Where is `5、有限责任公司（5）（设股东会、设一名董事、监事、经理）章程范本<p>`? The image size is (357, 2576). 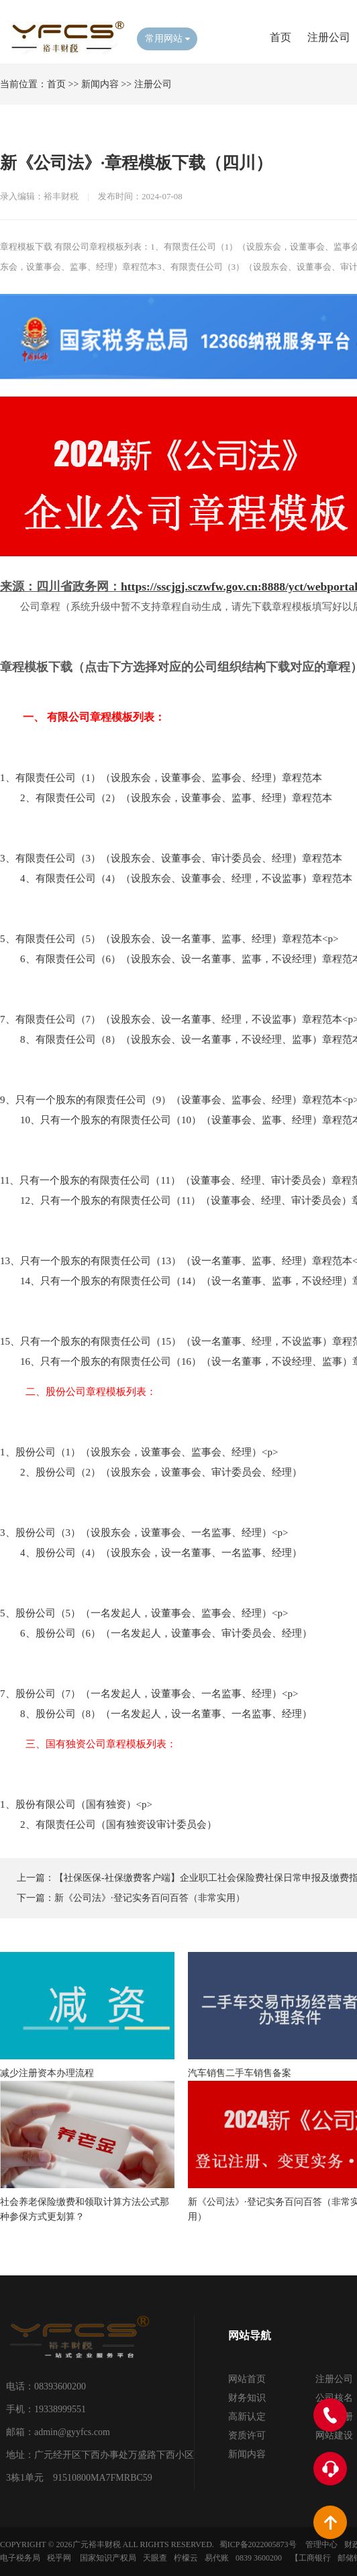 5、有限责任公司（5）（设股东会、设一名董事、监事、经理）章程范本<p> is located at coordinates (169, 938).